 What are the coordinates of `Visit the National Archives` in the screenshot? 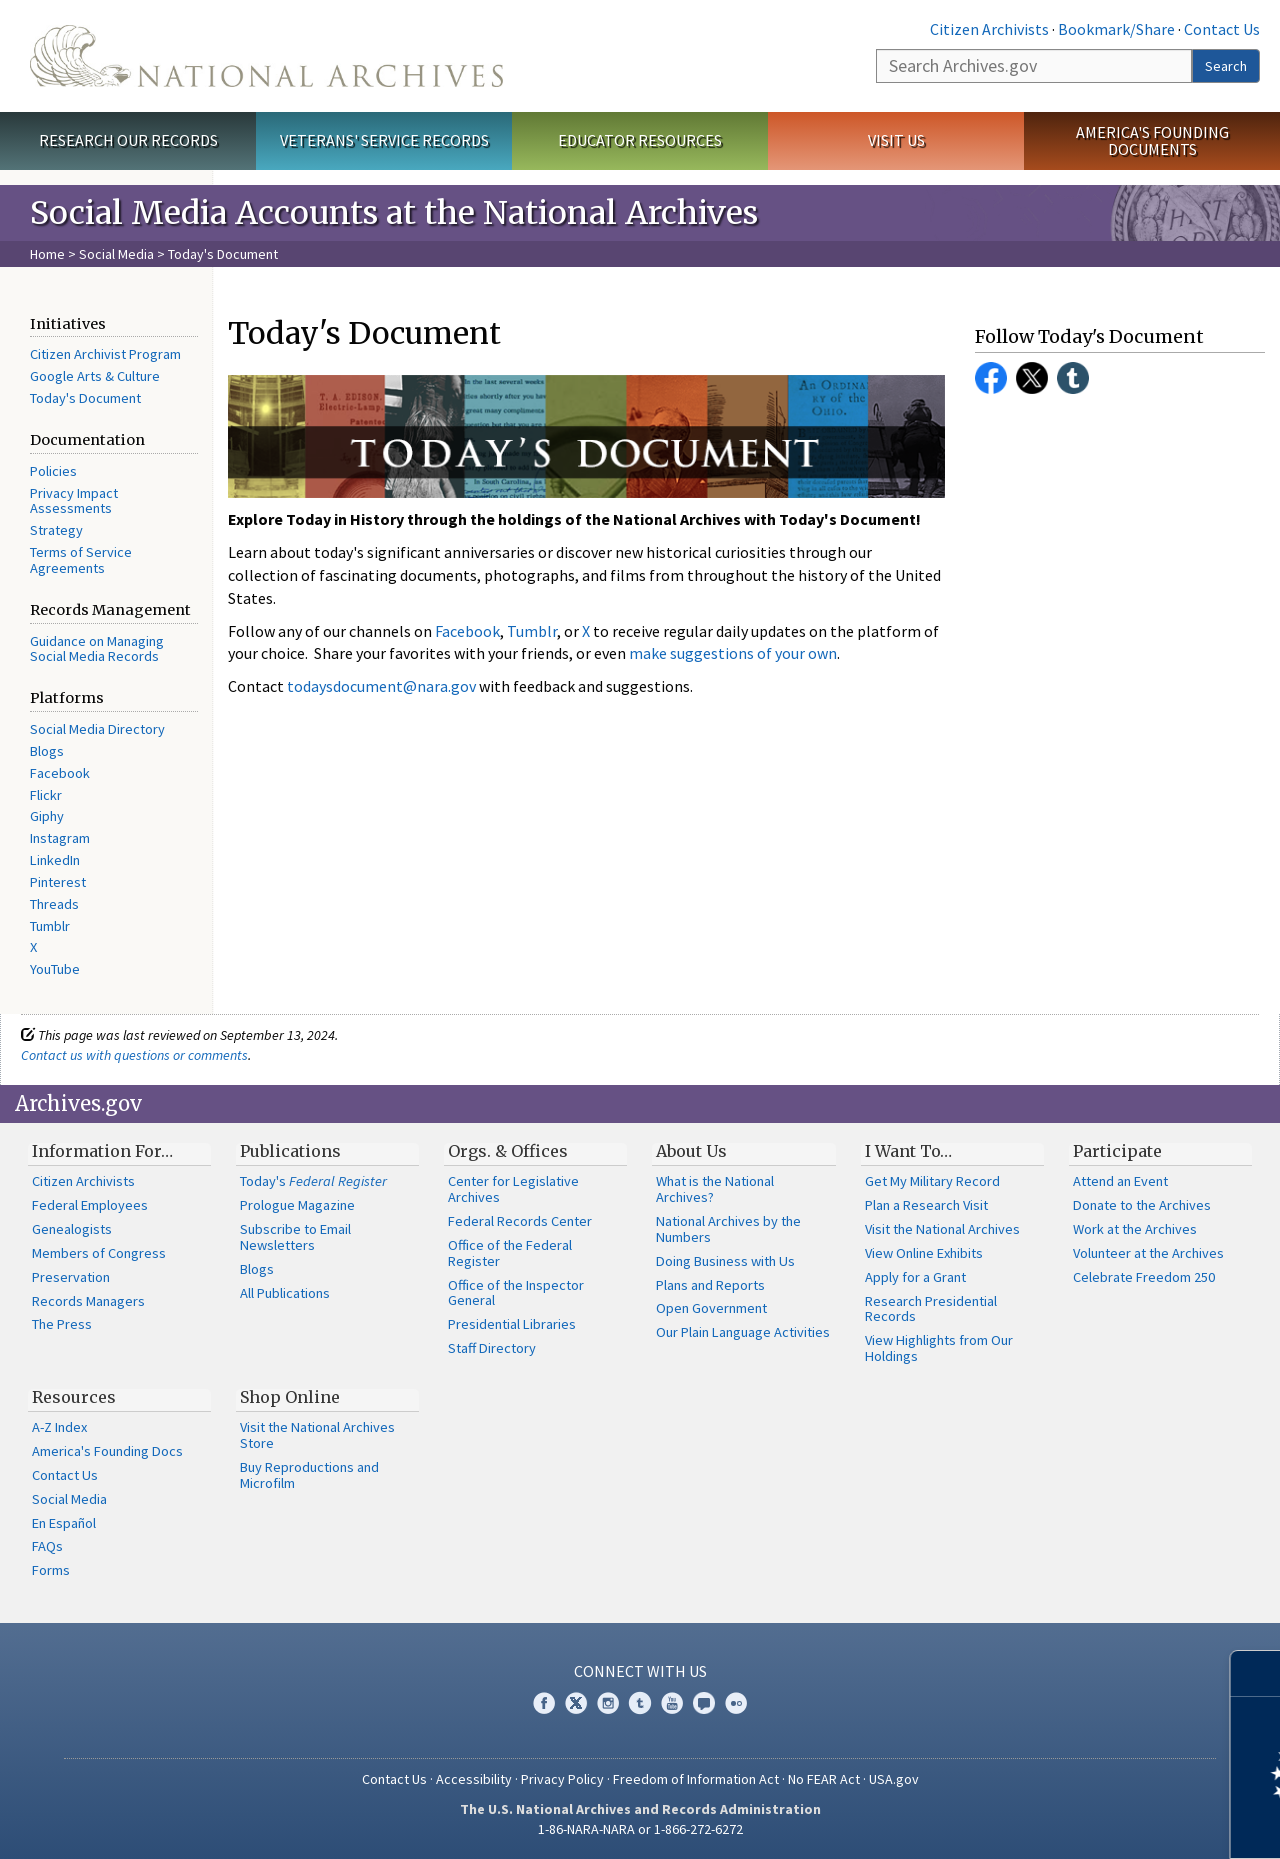 It's located at (942, 1229).